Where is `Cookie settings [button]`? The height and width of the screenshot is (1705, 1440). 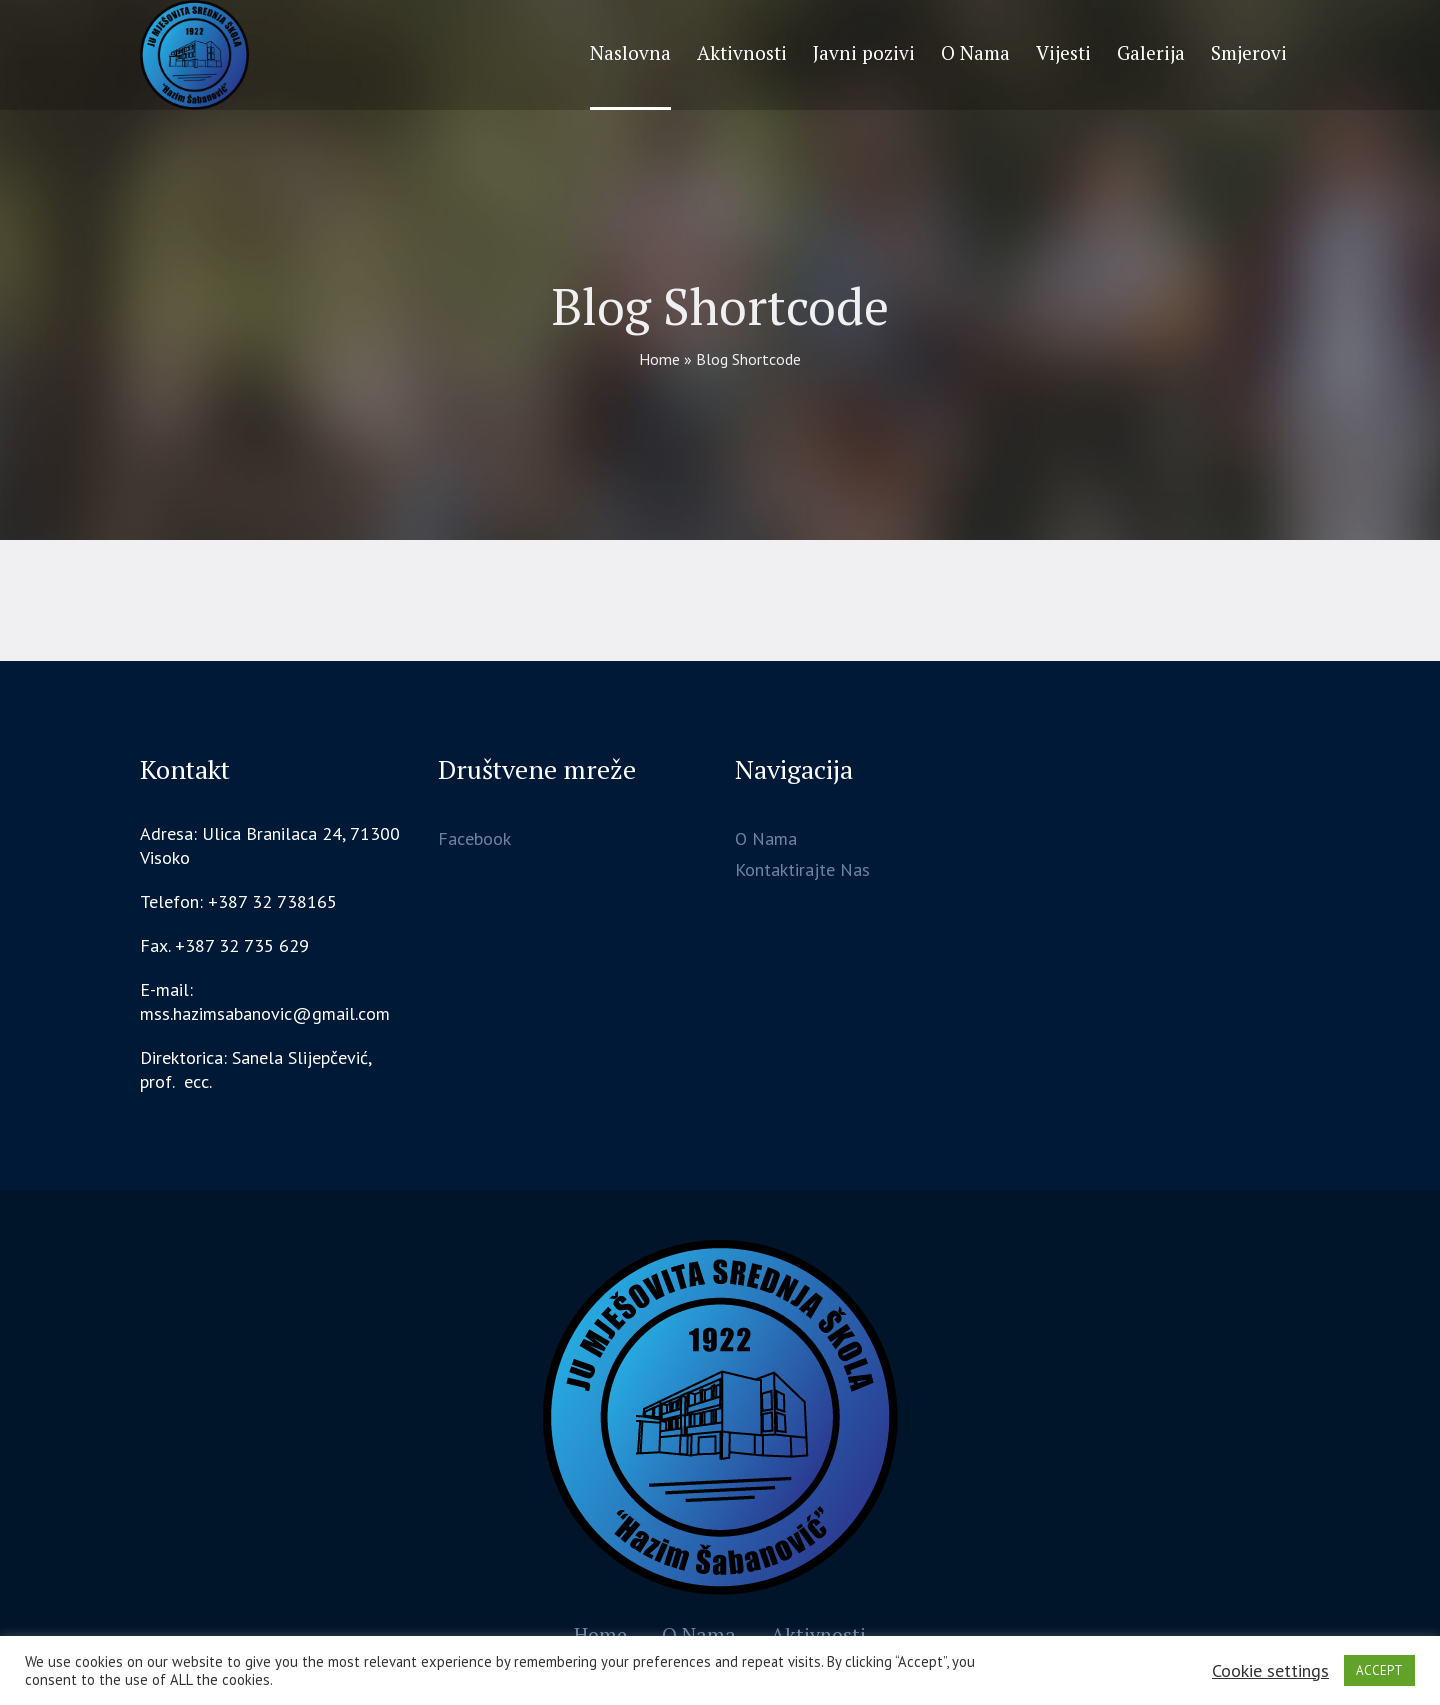 Cookie settings [button] is located at coordinates (1270, 1670).